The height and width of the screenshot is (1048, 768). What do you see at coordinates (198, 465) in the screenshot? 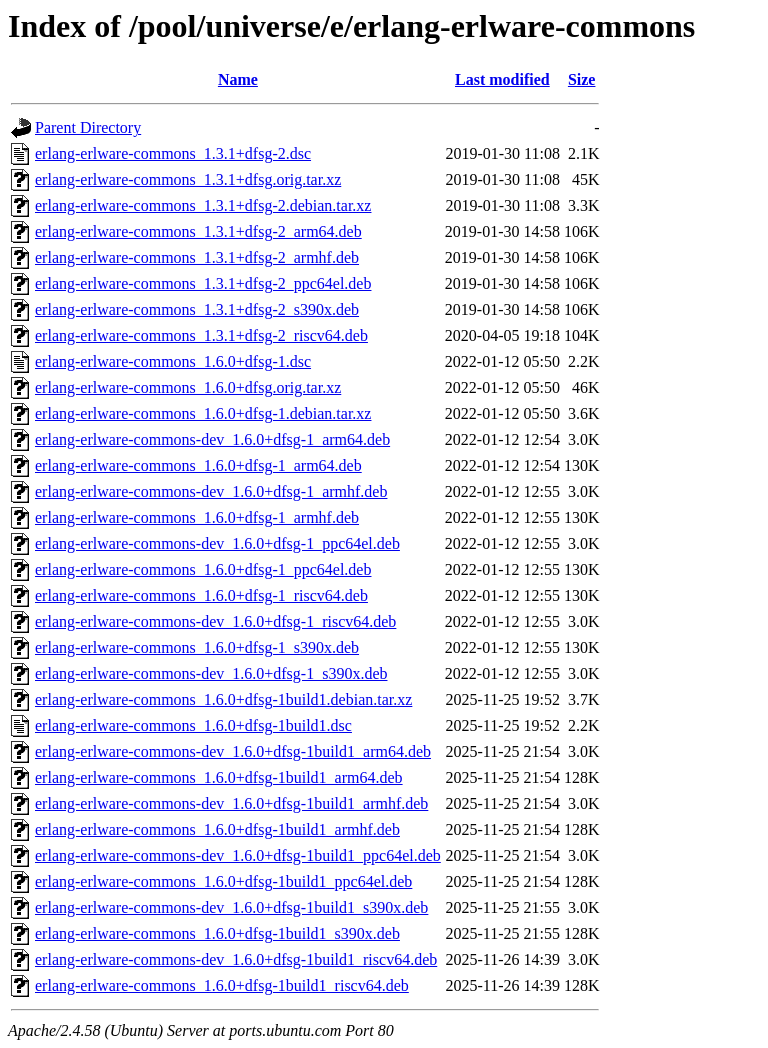
I see `erlang-erlware-commons_1.6.0+dfsg-1_arm64.deb` at bounding box center [198, 465].